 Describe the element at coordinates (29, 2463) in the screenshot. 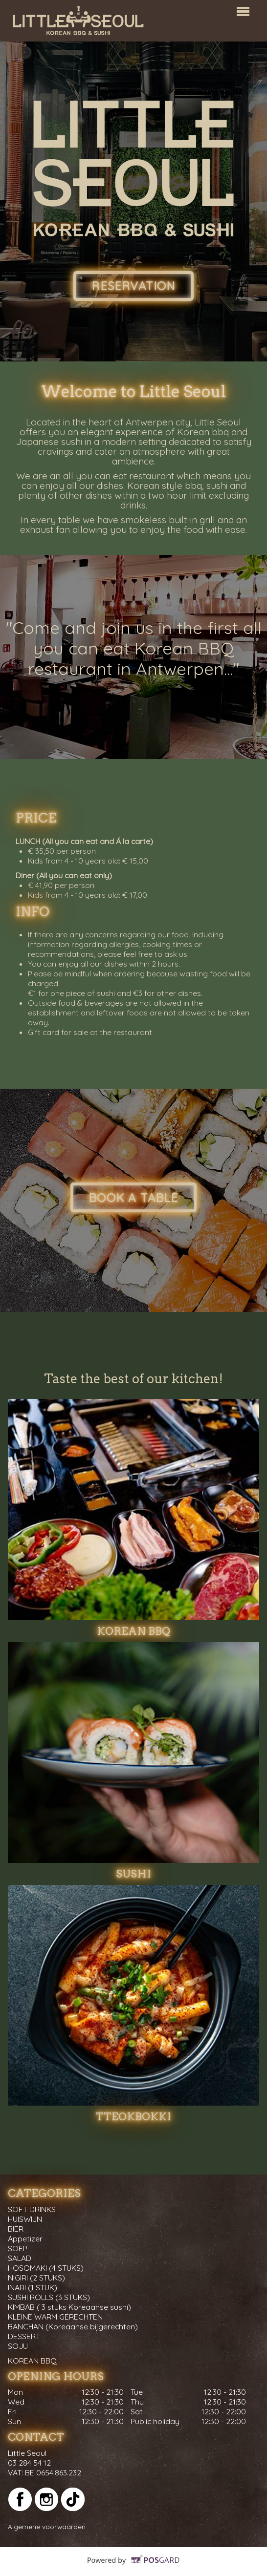

I see `03 284 54 12` at that location.